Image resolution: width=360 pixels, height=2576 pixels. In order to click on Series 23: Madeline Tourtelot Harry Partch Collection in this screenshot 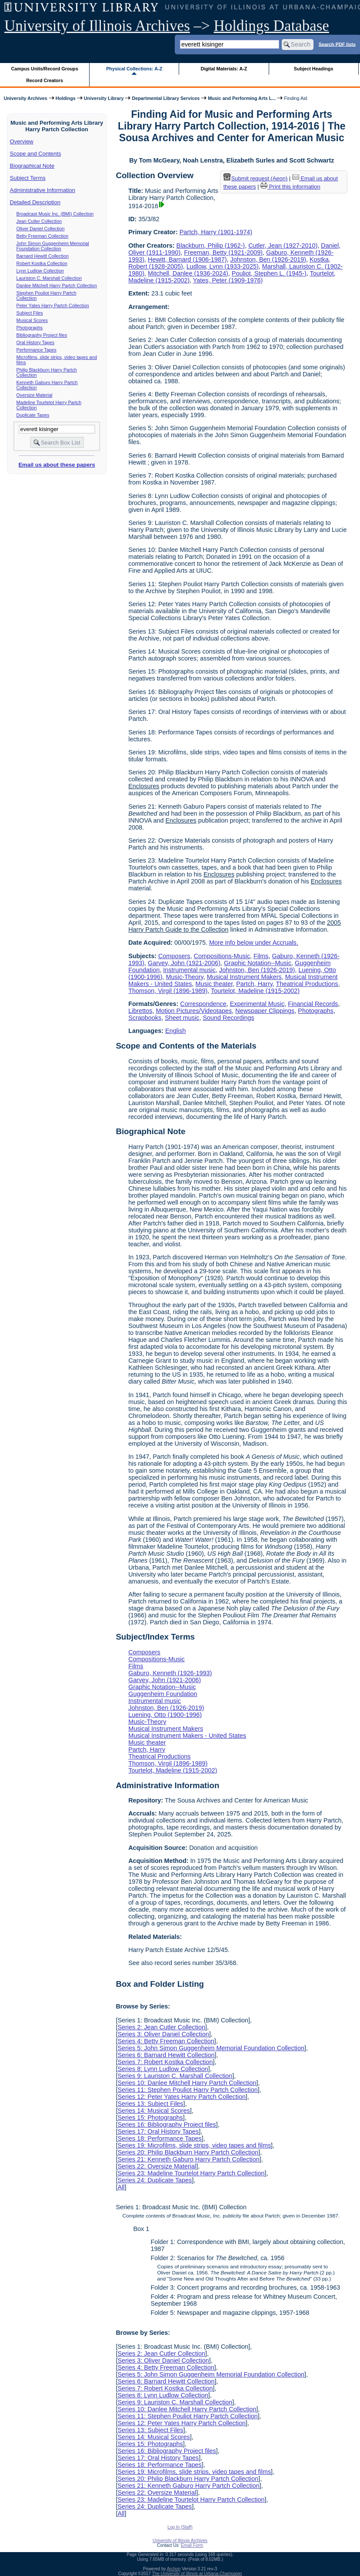, I will do `click(190, 2173)`.